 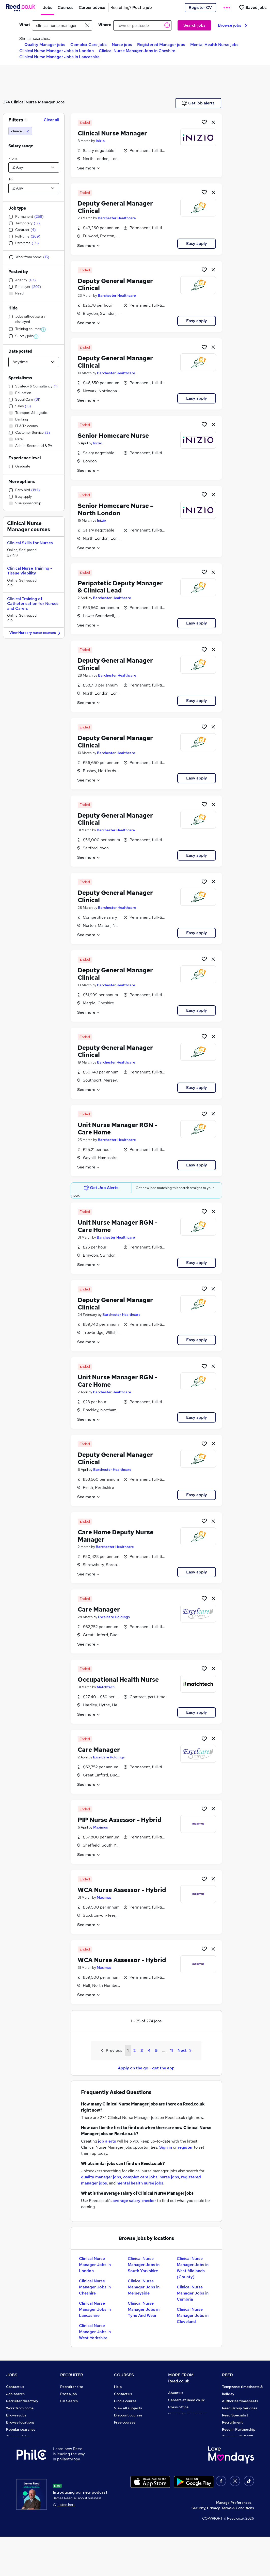 I want to click on [Shortlist job], so click(x=204, y=122).